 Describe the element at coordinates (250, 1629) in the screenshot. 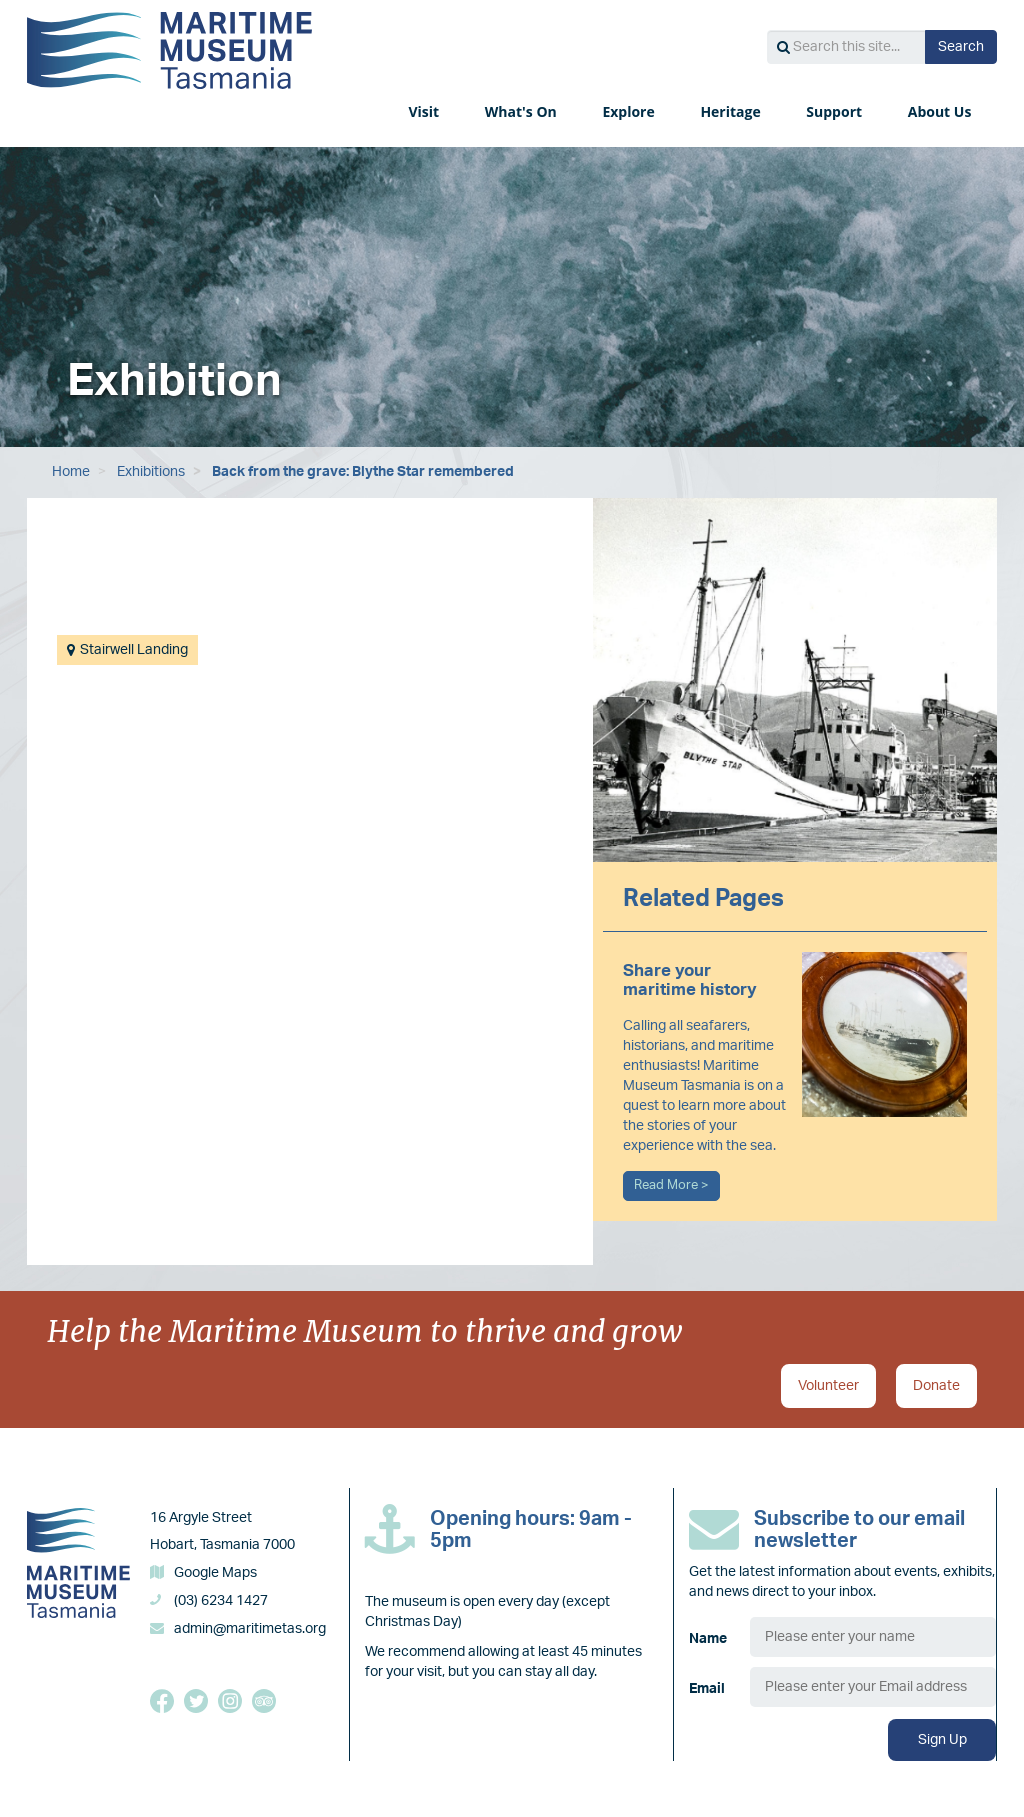

I see `admin@maritimetas.org` at that location.